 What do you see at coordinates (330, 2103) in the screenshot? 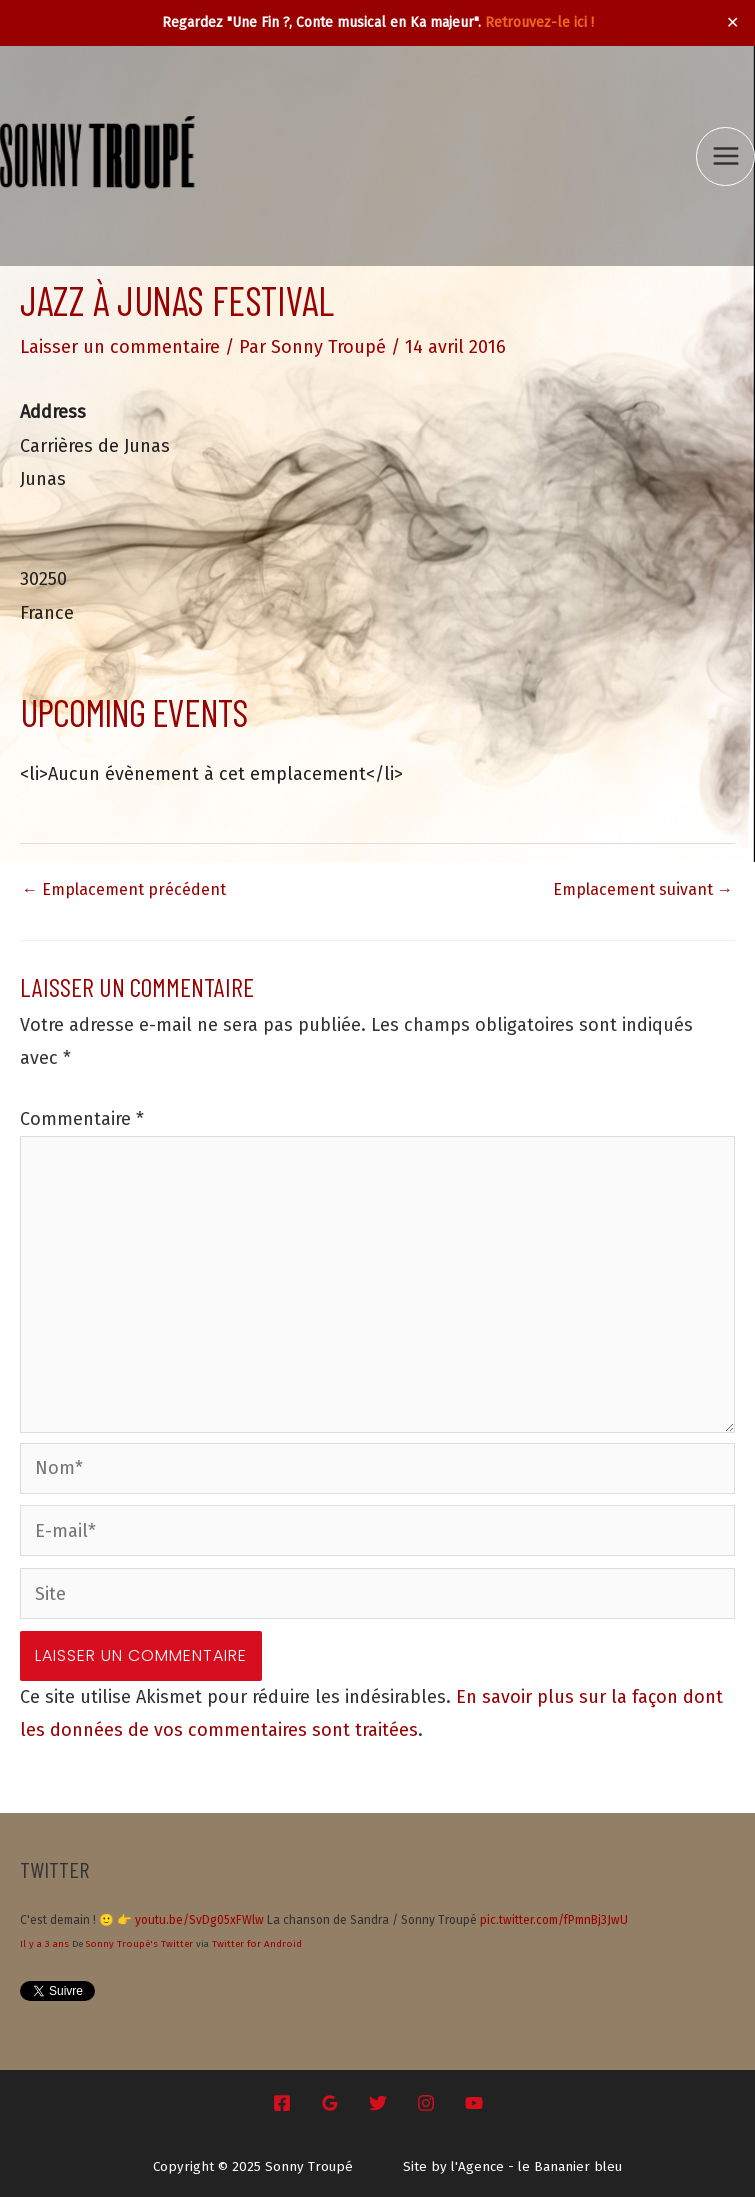
I see `[Google Reviews]` at bounding box center [330, 2103].